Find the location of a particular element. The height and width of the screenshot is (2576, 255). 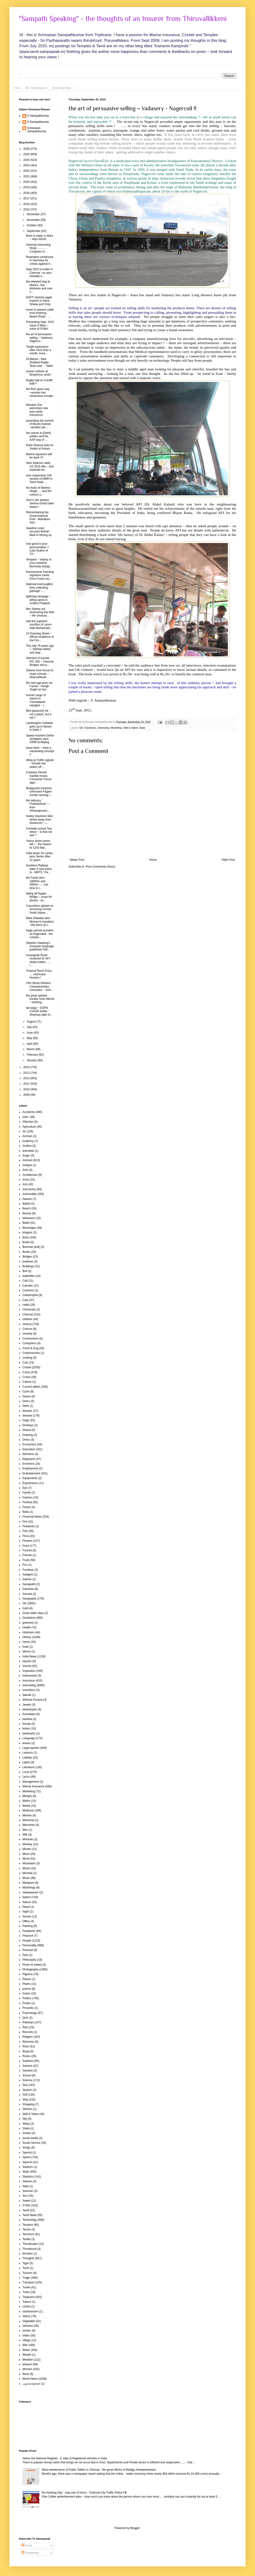

Vaishnavism is located at coordinates (30, 2311).